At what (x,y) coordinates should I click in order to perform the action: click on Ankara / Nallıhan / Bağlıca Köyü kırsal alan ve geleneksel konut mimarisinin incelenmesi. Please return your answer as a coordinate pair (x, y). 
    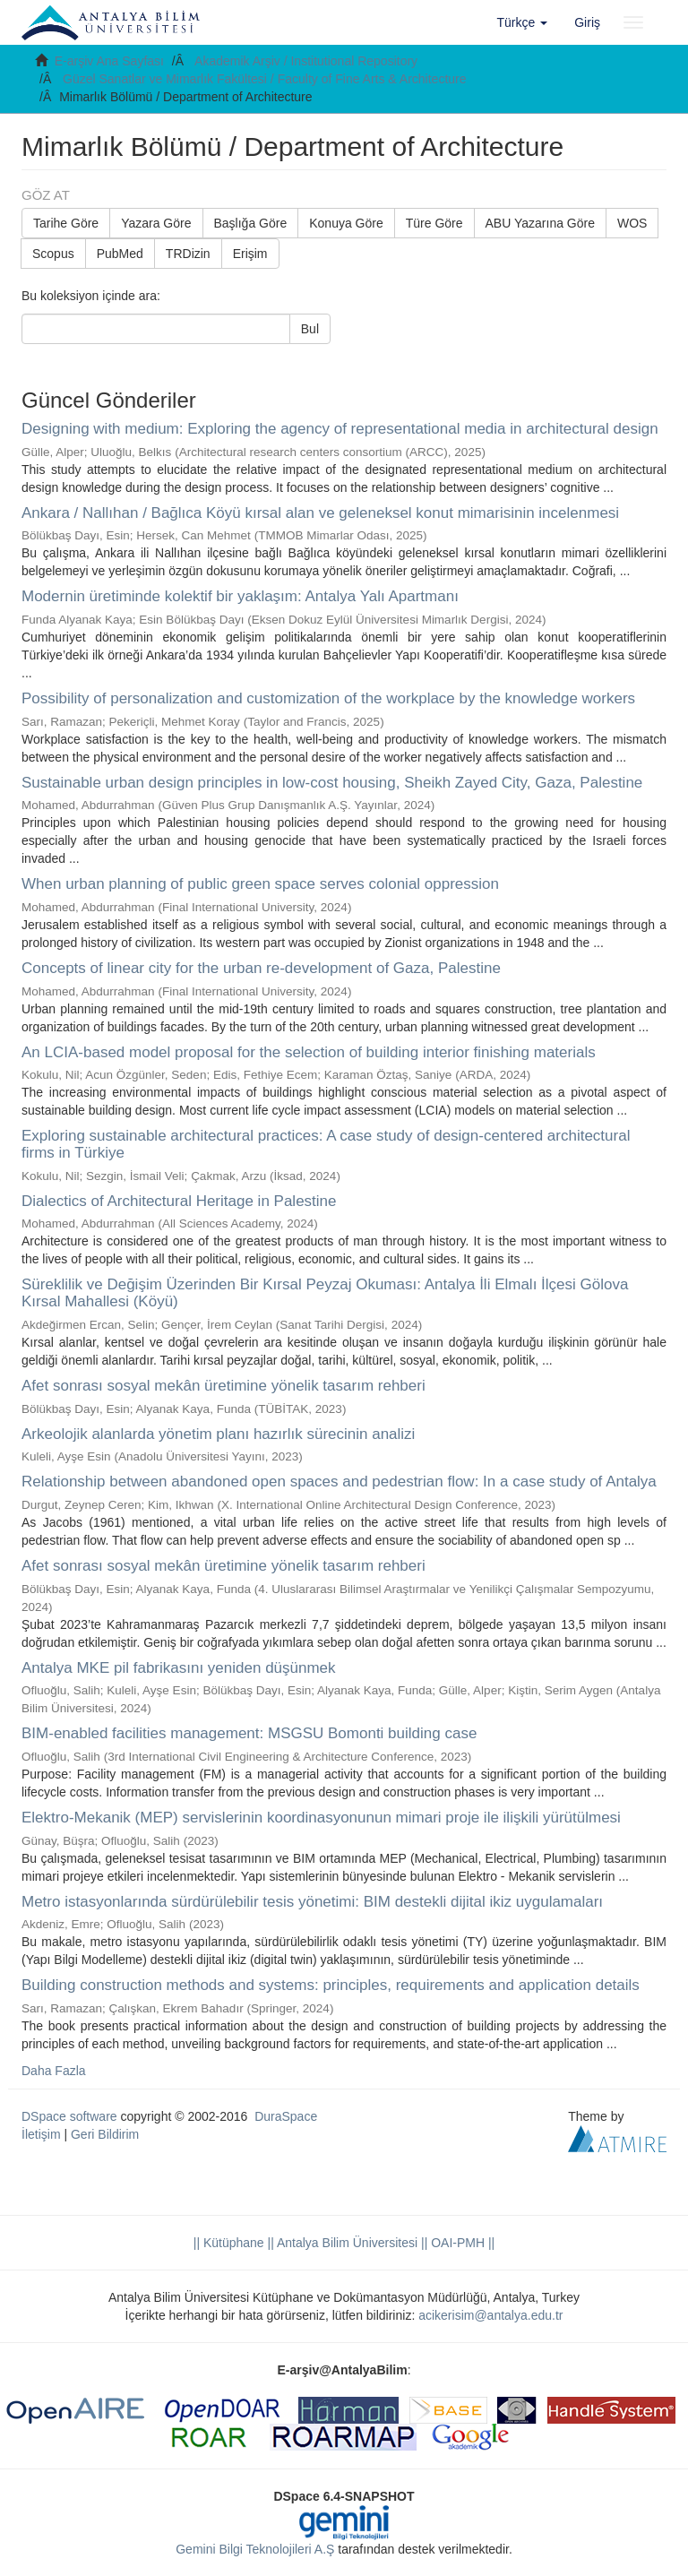
    Looking at the image, I should click on (320, 512).